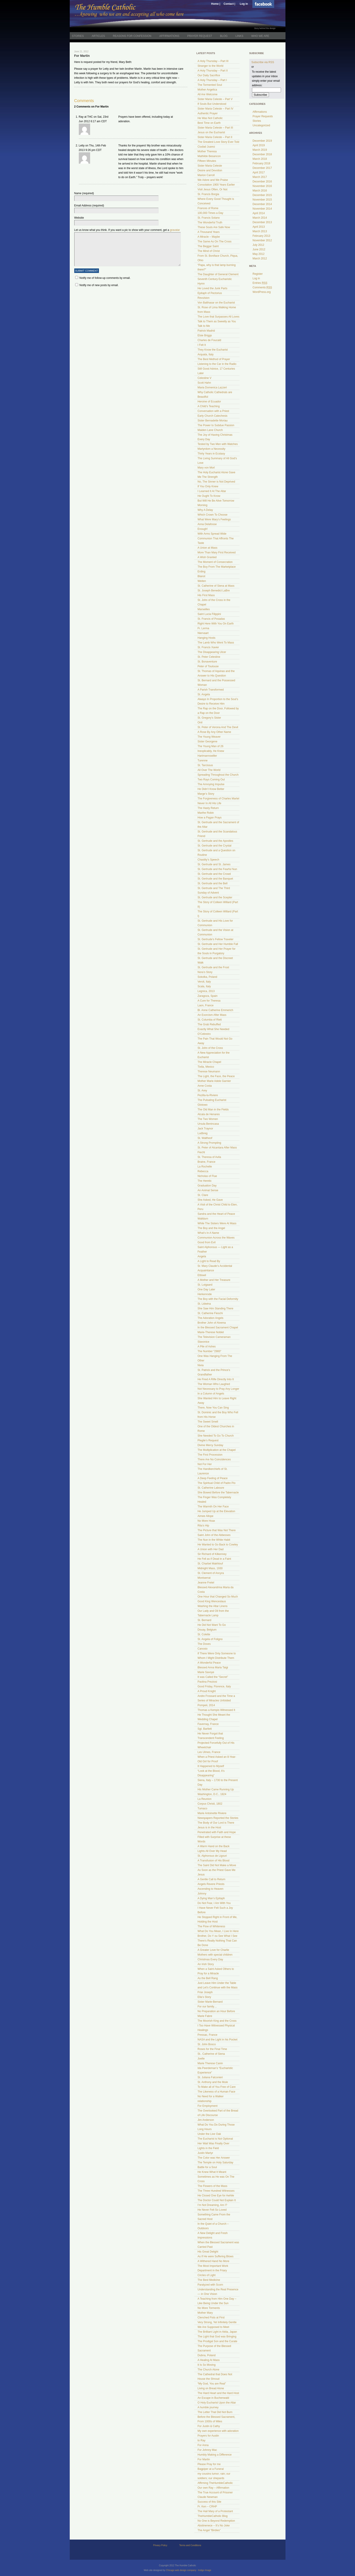  I want to click on relationship, so click(204, 2101).